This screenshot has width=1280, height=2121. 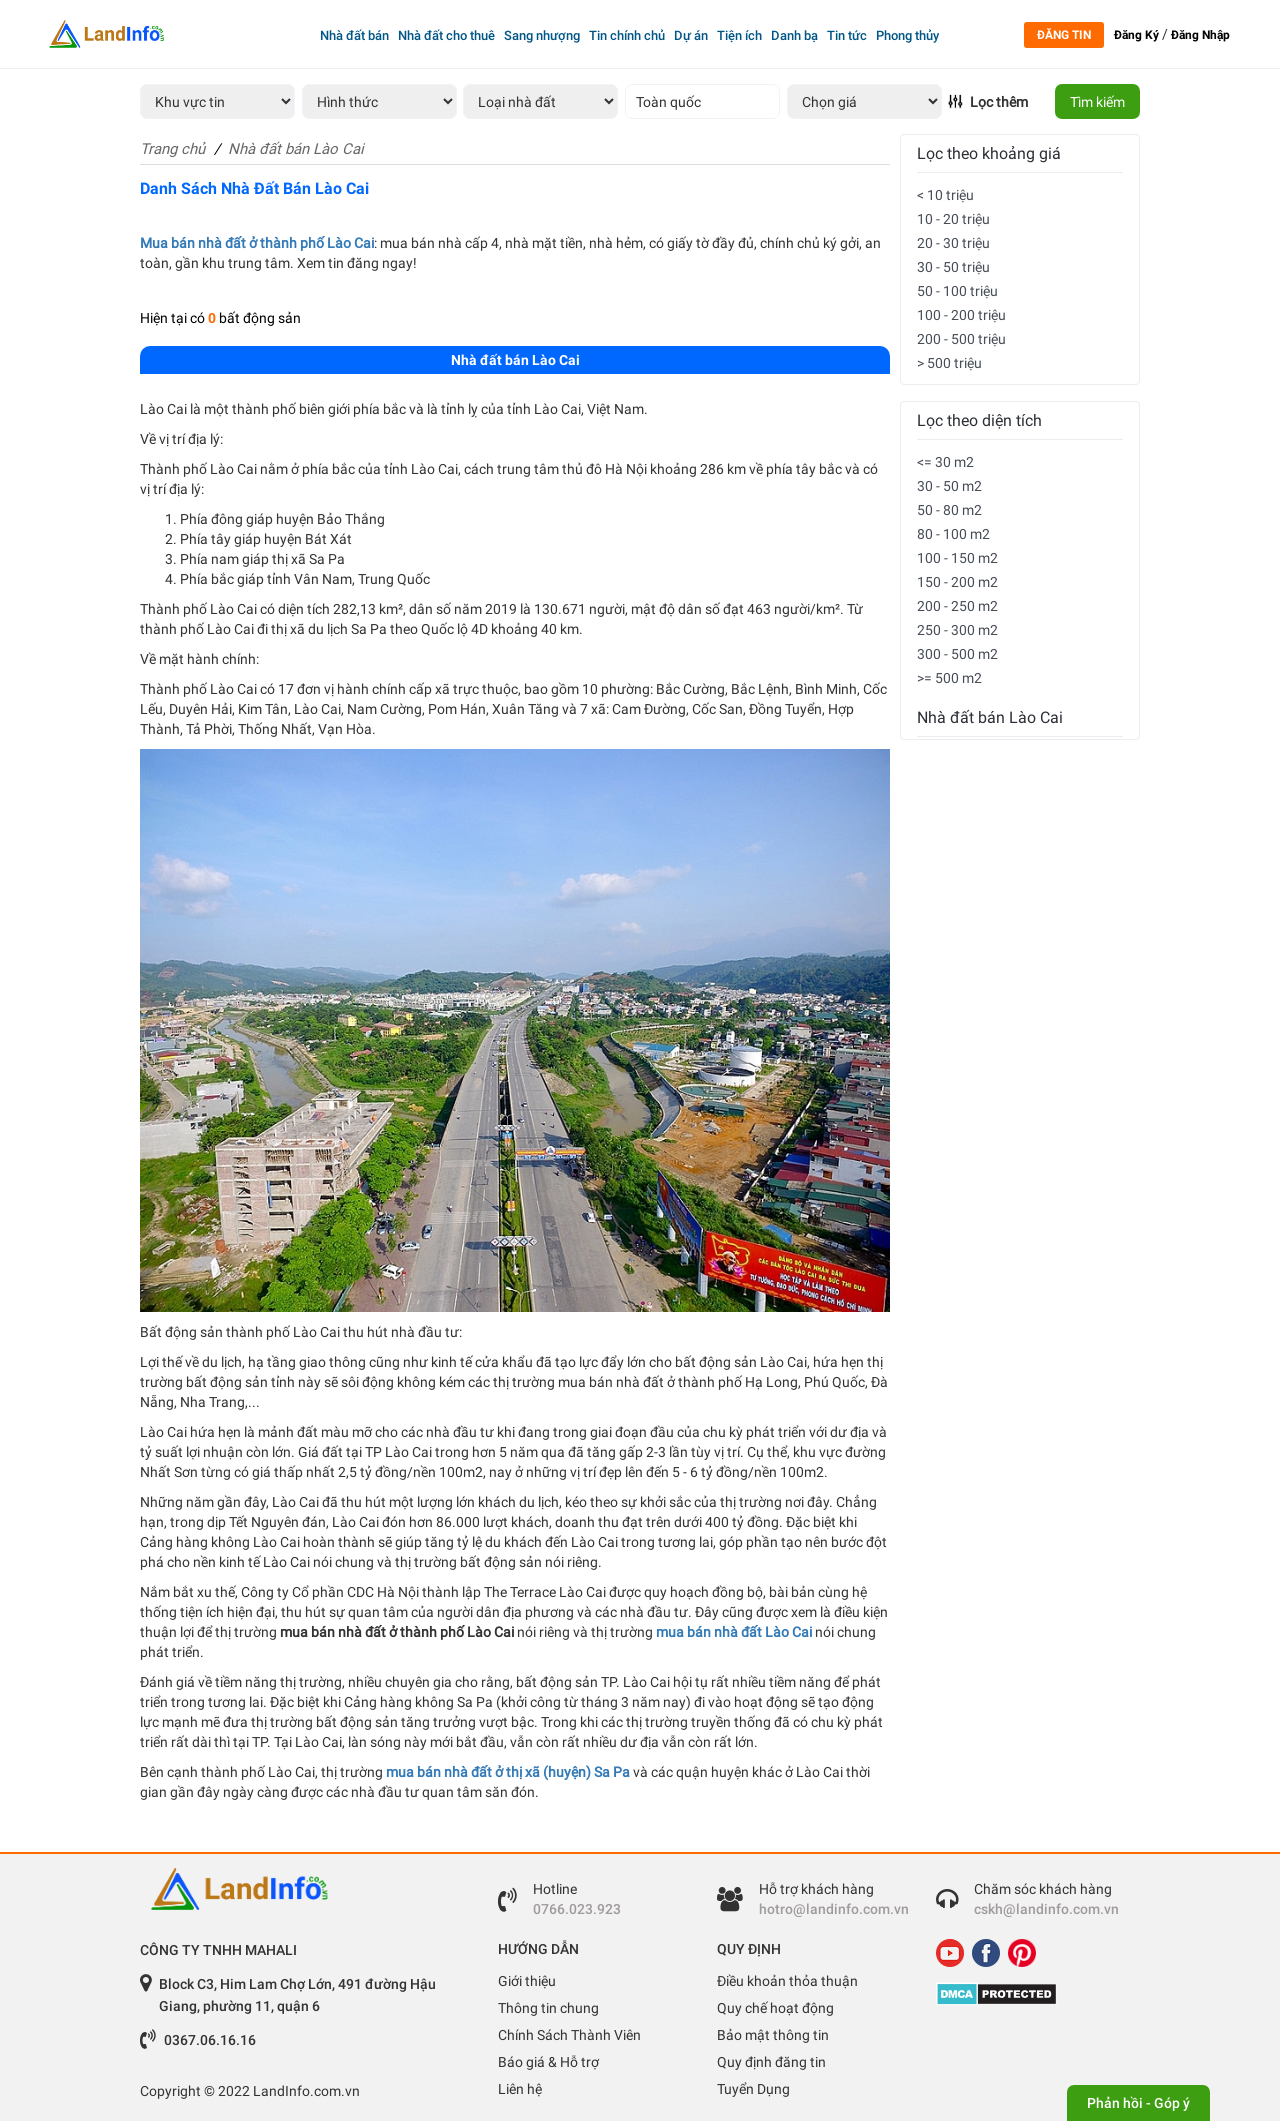 What do you see at coordinates (847, 35) in the screenshot?
I see `Tin tức` at bounding box center [847, 35].